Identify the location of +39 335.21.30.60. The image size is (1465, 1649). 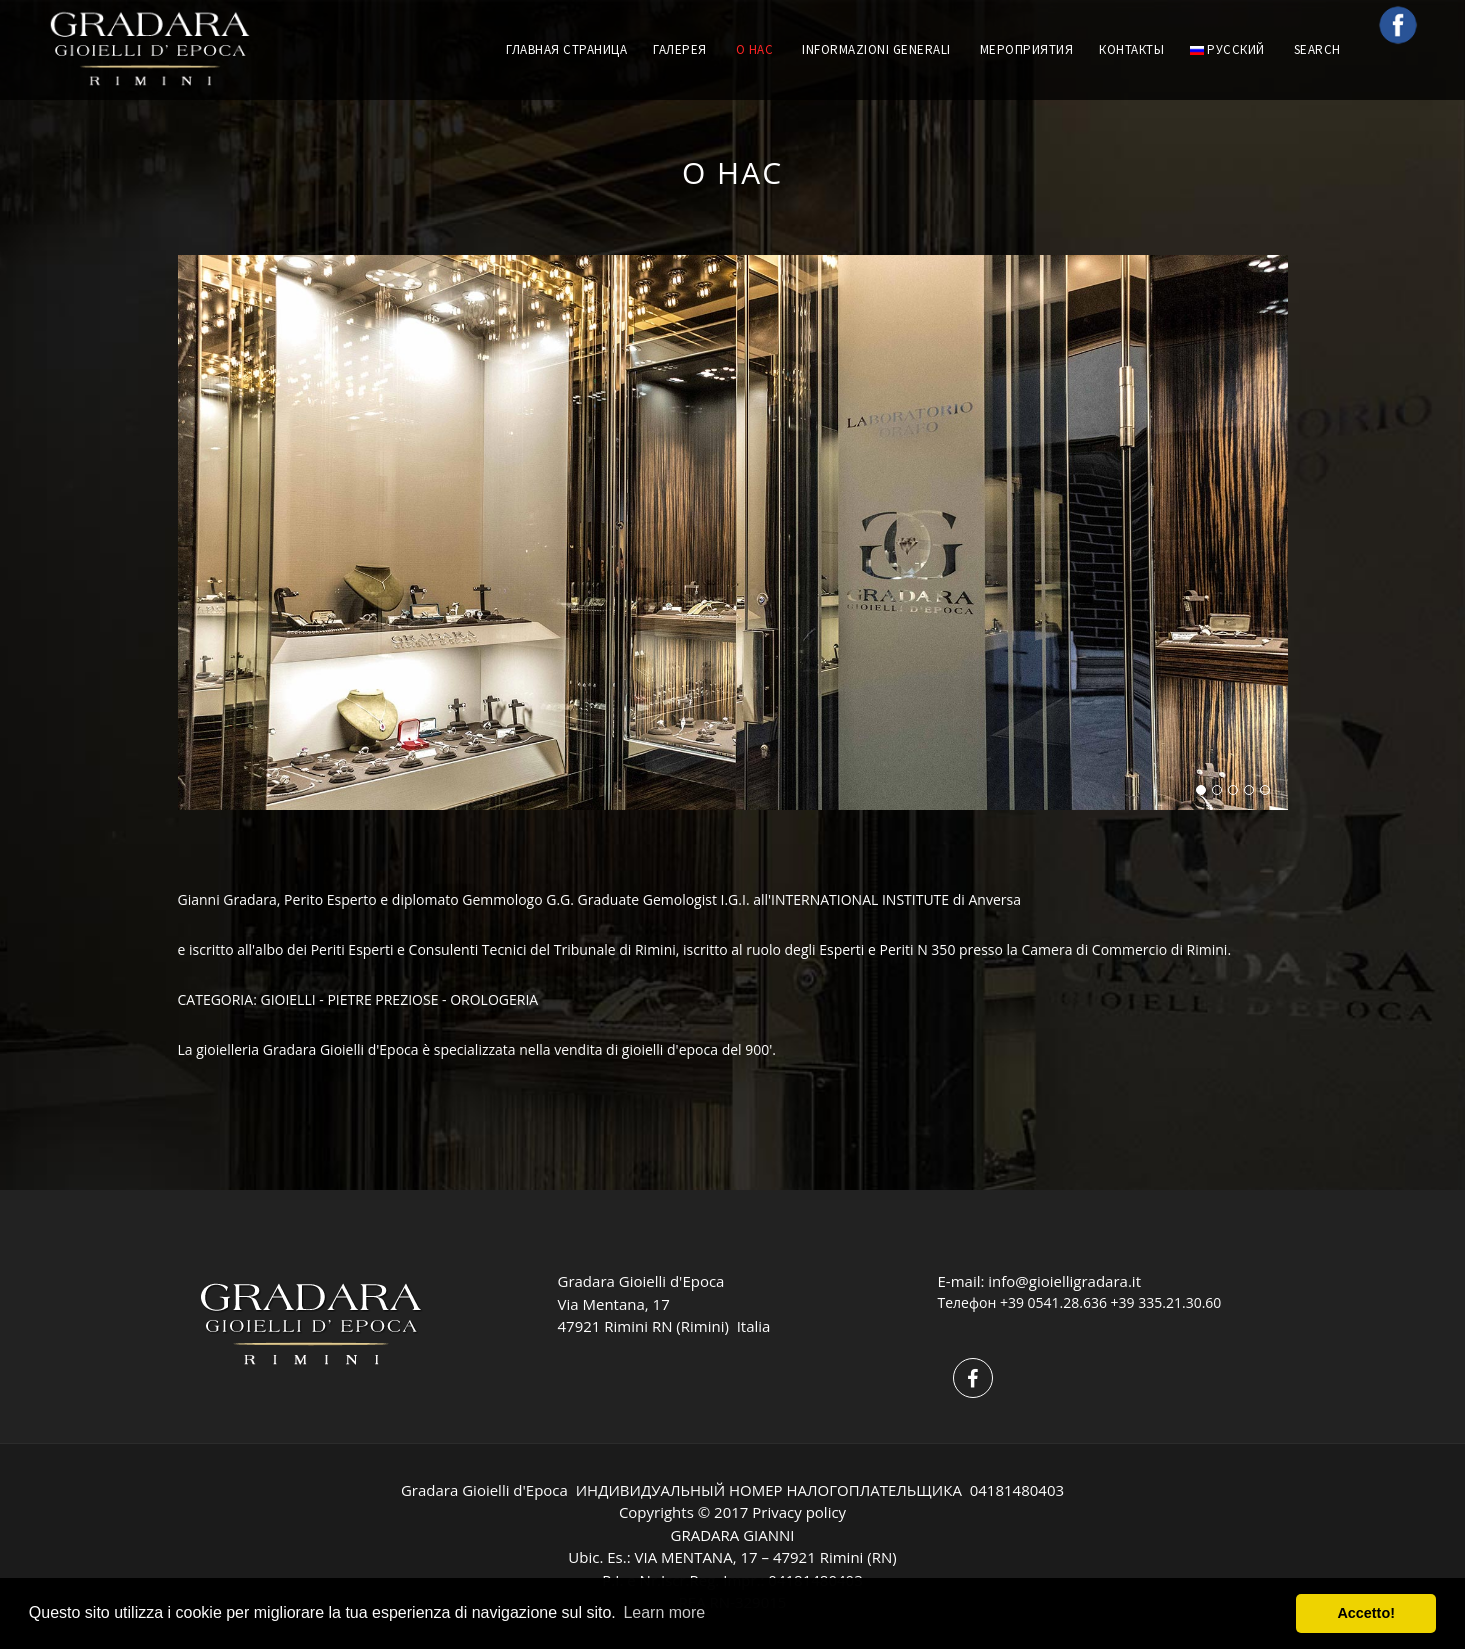
(1166, 1302).